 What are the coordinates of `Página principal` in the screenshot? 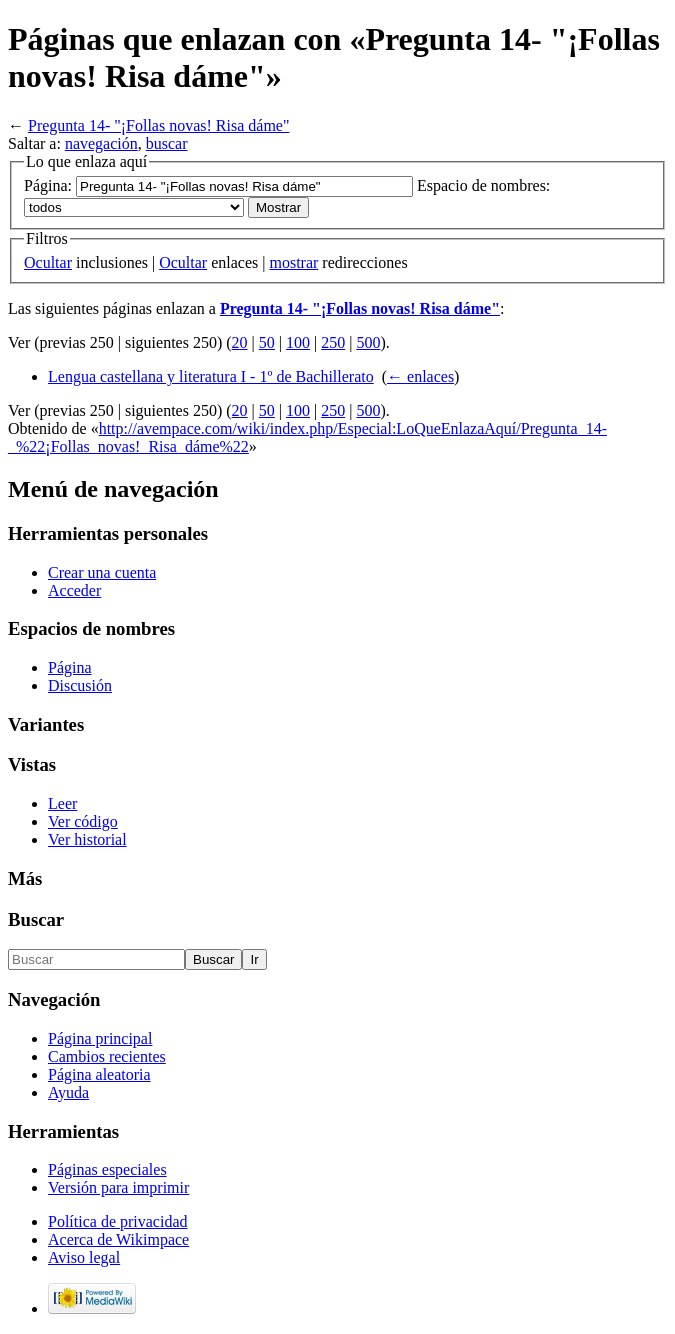 It's located at (100, 1038).